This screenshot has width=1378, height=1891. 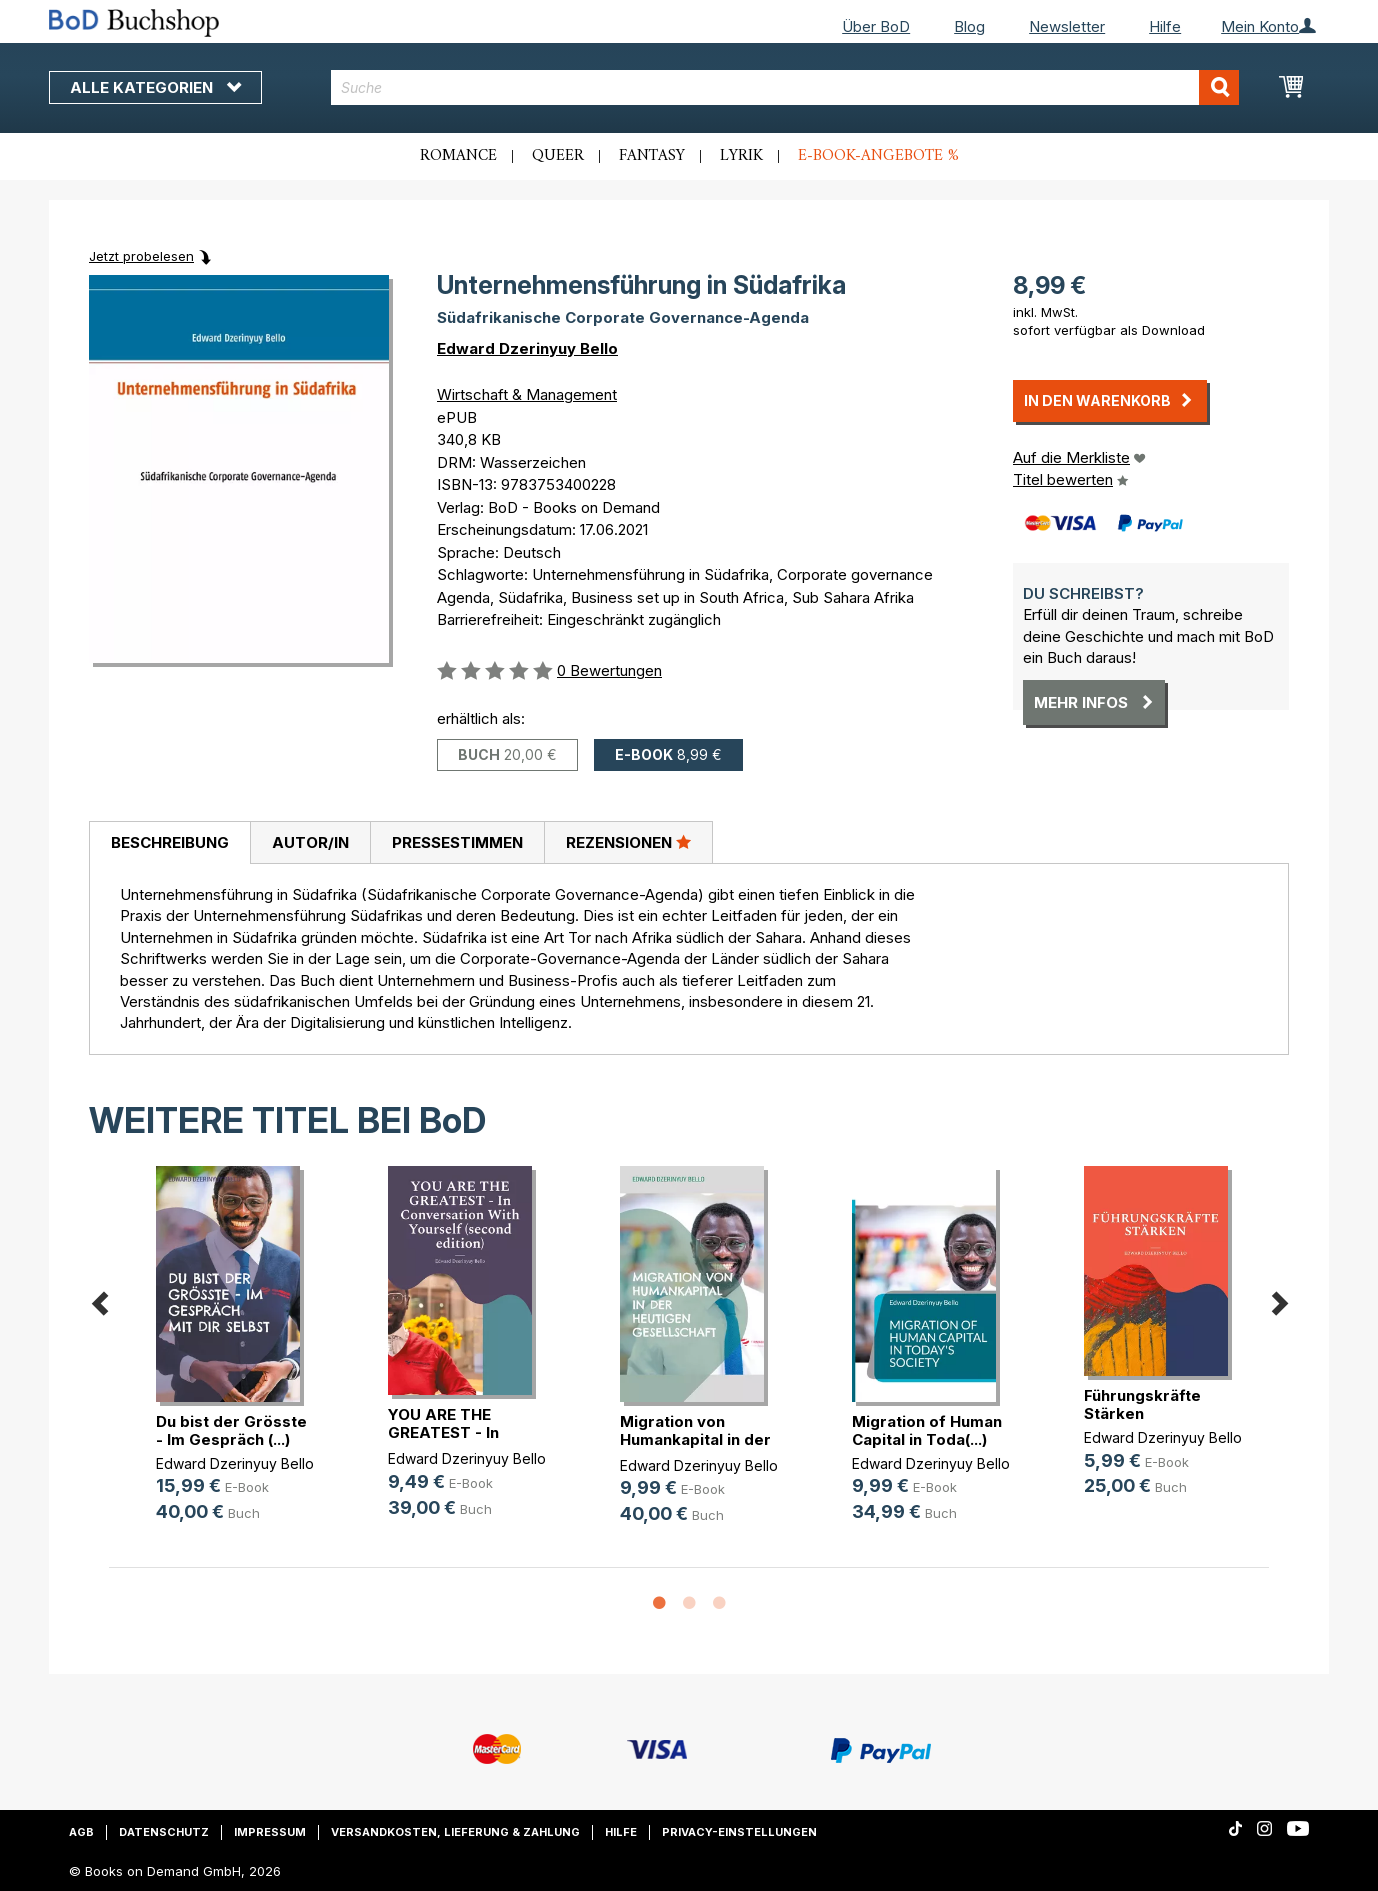 I want to click on E-Book-Angebote %, so click(x=878, y=156).